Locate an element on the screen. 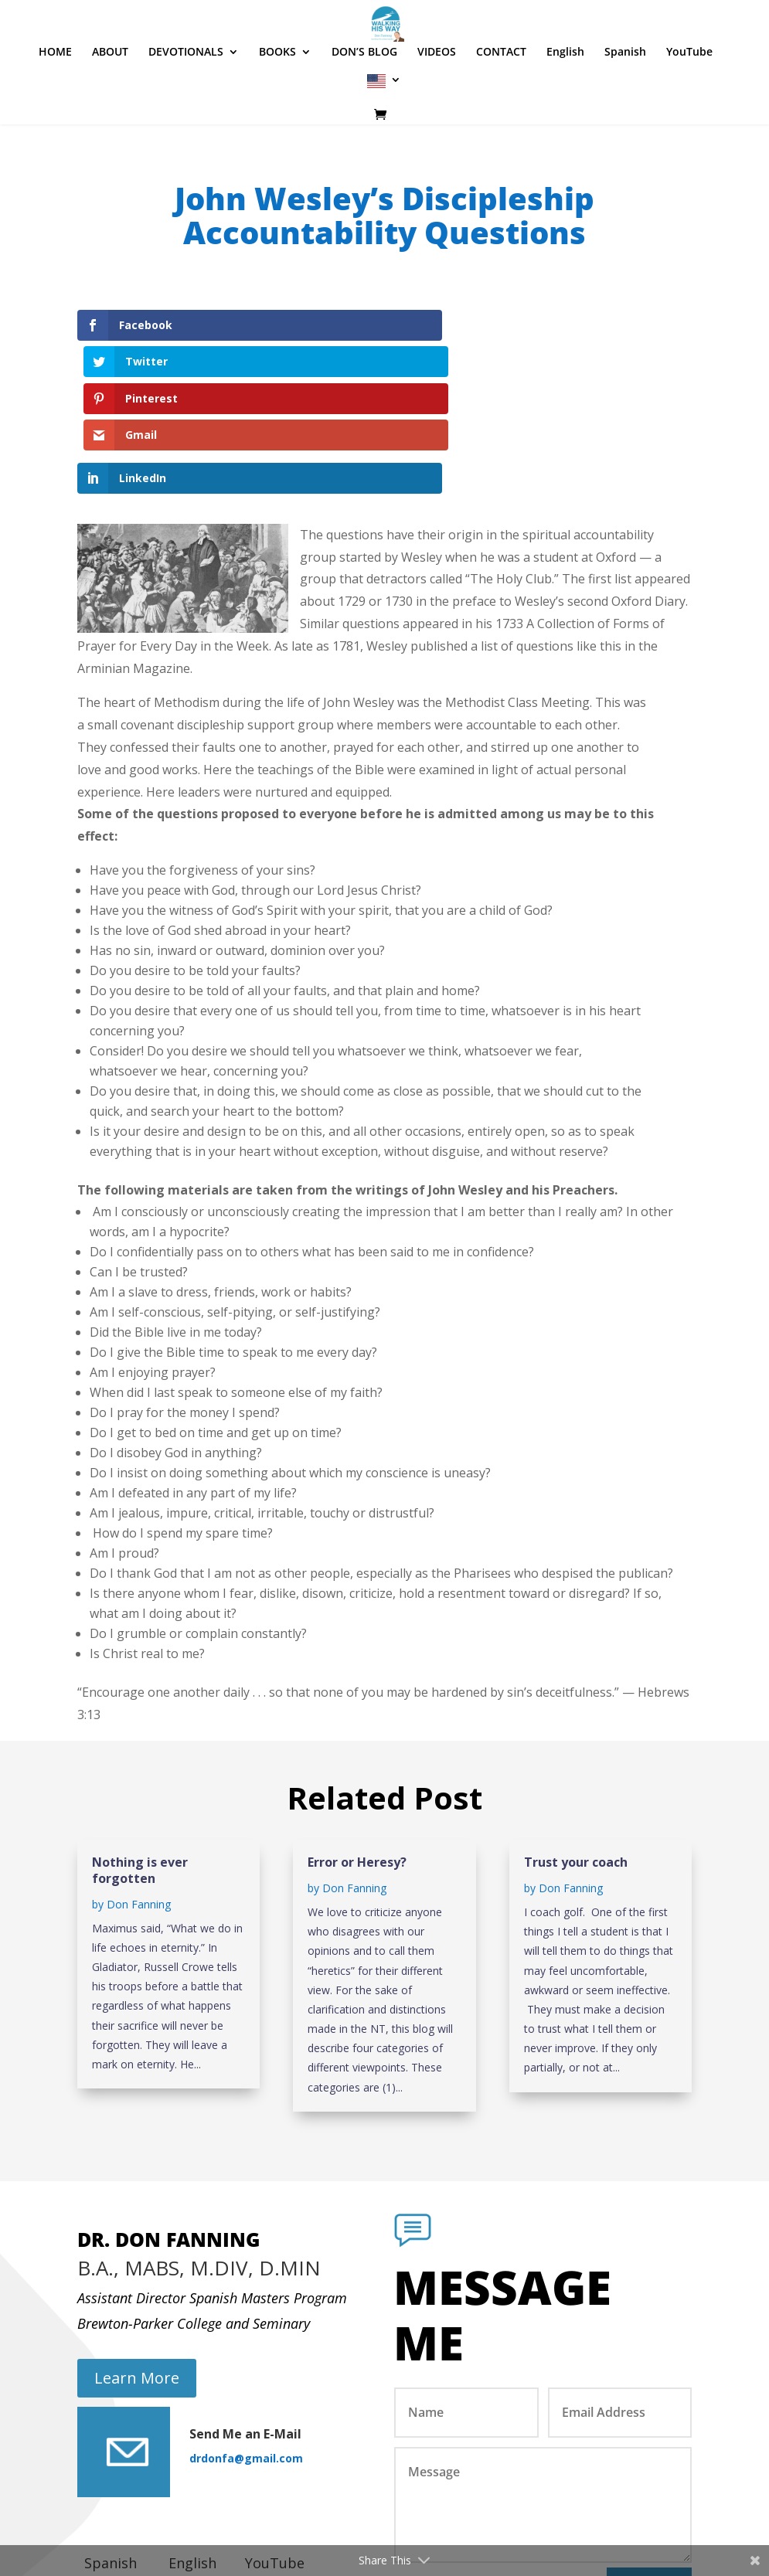 The width and height of the screenshot is (769, 2576). DON’S BLOG is located at coordinates (364, 99).